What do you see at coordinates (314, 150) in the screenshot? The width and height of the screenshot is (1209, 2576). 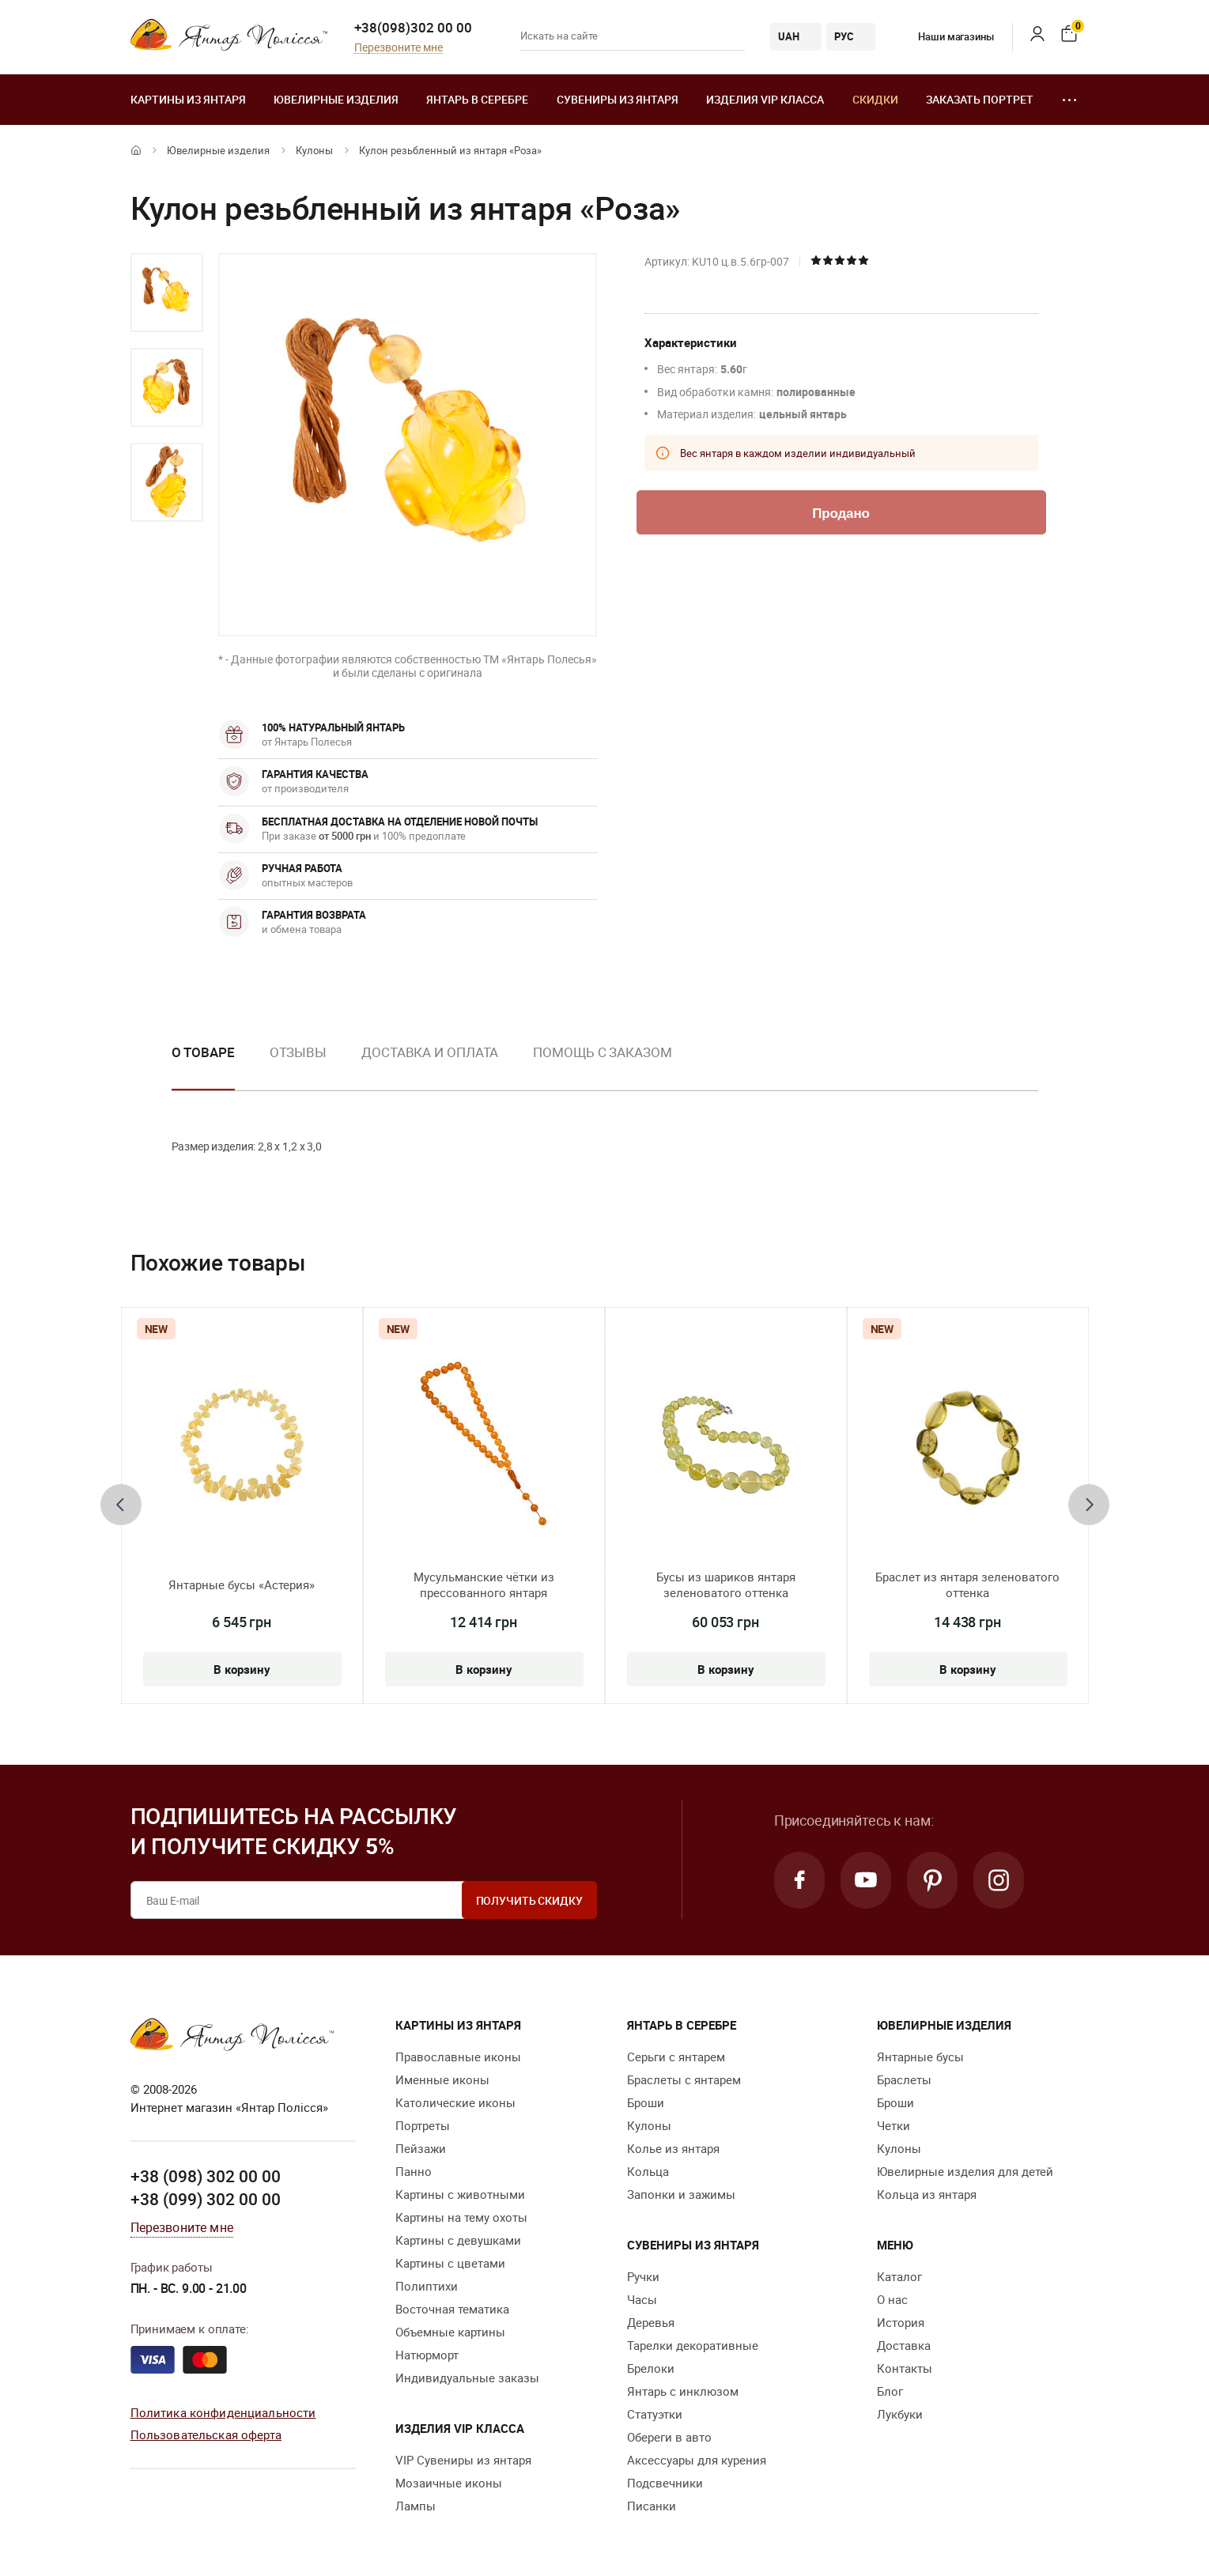 I see `Кулоны` at bounding box center [314, 150].